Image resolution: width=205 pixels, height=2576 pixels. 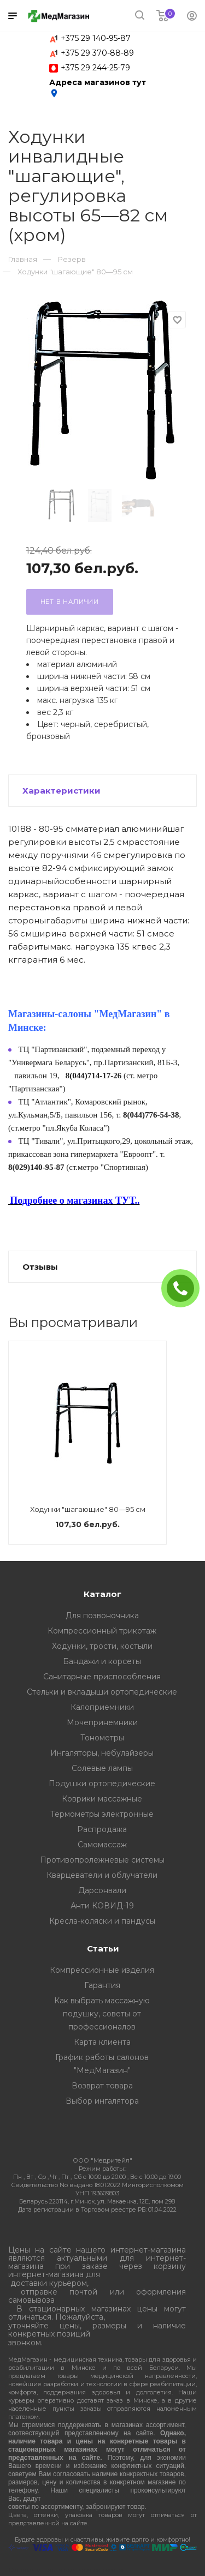 I want to click on ЗАКАЗАТЬ ЗВОНОК, so click(x=185, y=1288).